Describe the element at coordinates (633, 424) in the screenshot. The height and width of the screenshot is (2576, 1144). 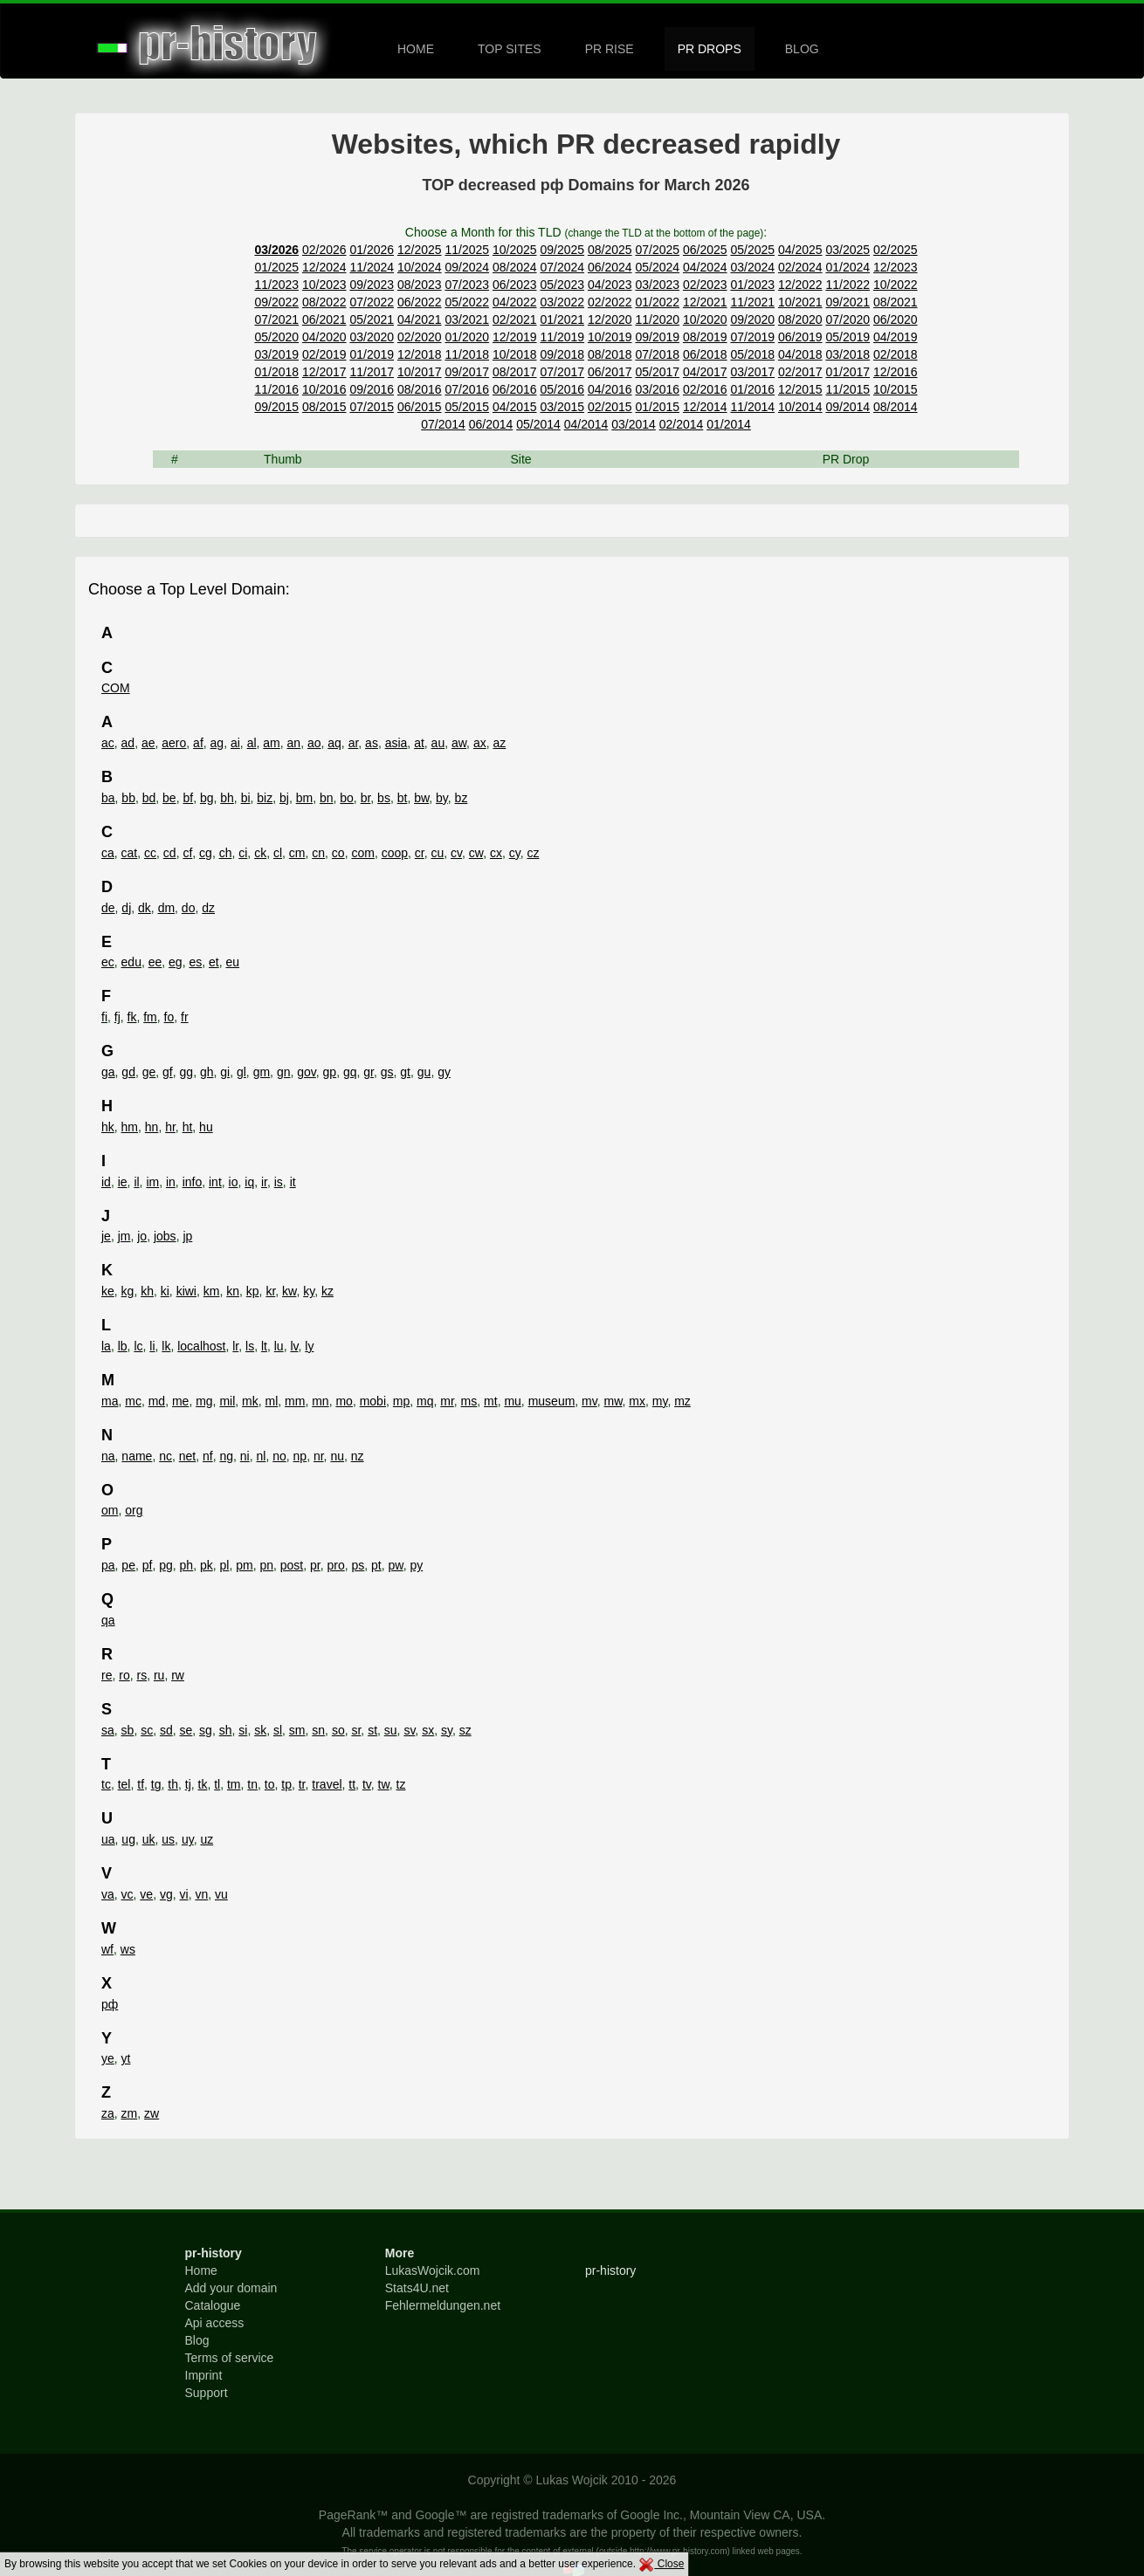
I see `03/2014` at that location.